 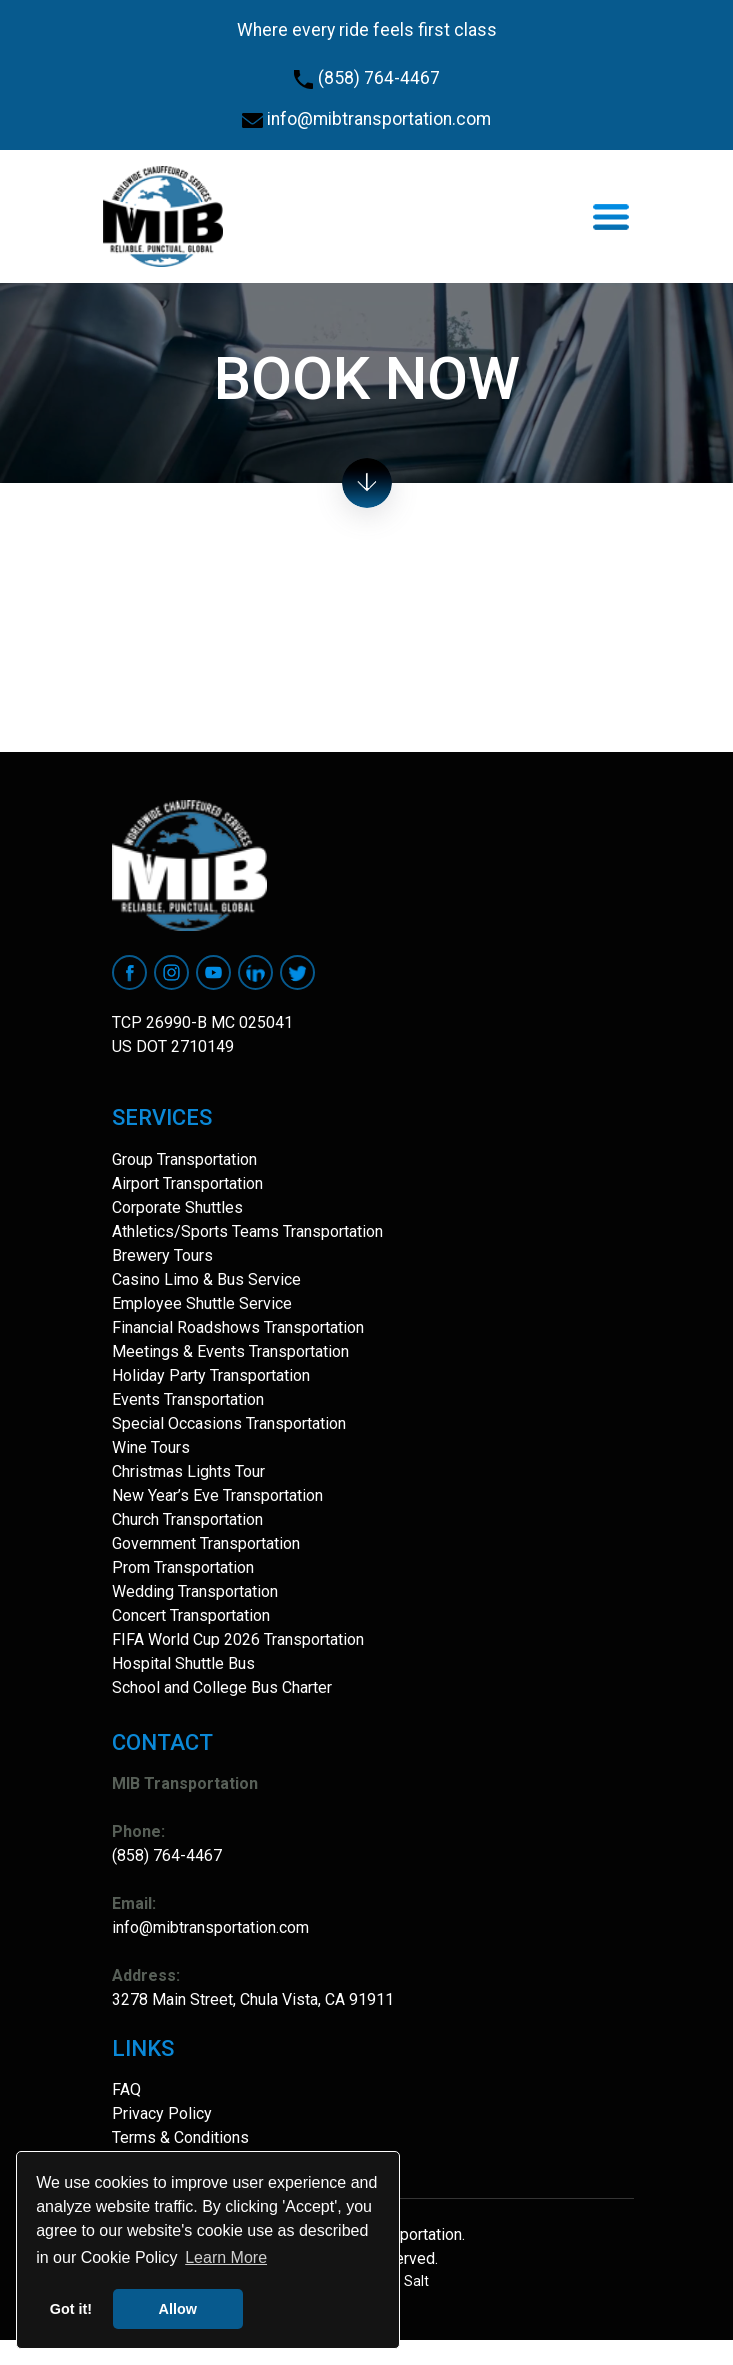 I want to click on Terms & Conditions, so click(x=180, y=2137).